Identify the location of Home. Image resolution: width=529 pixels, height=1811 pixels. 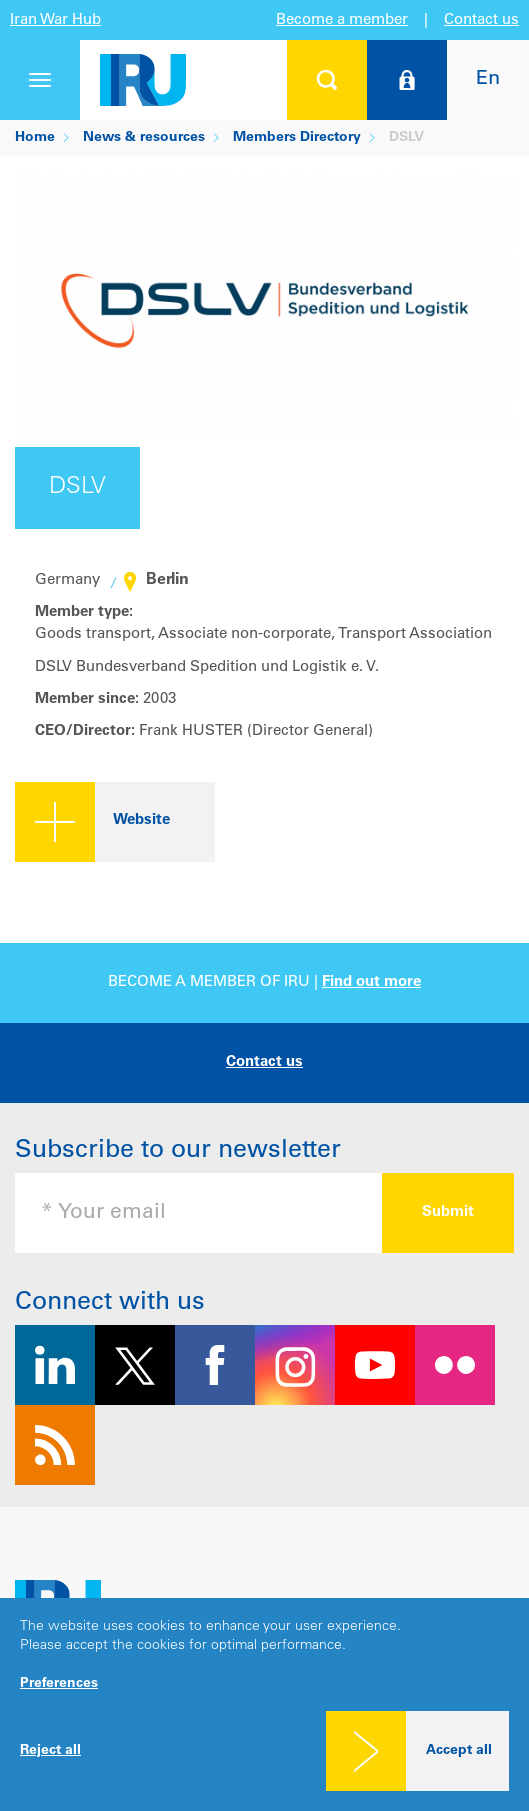
(35, 138).